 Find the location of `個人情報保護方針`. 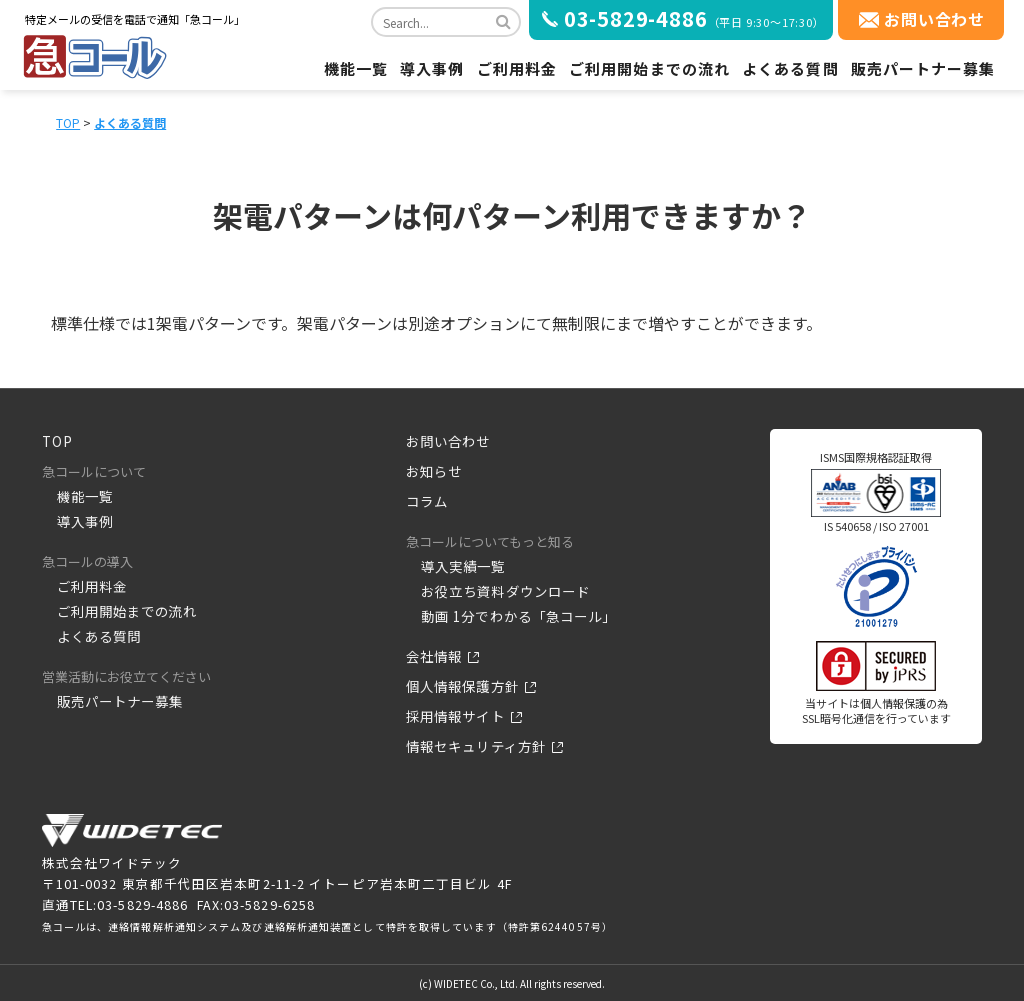

個人情報保護方針 is located at coordinates (462, 686).